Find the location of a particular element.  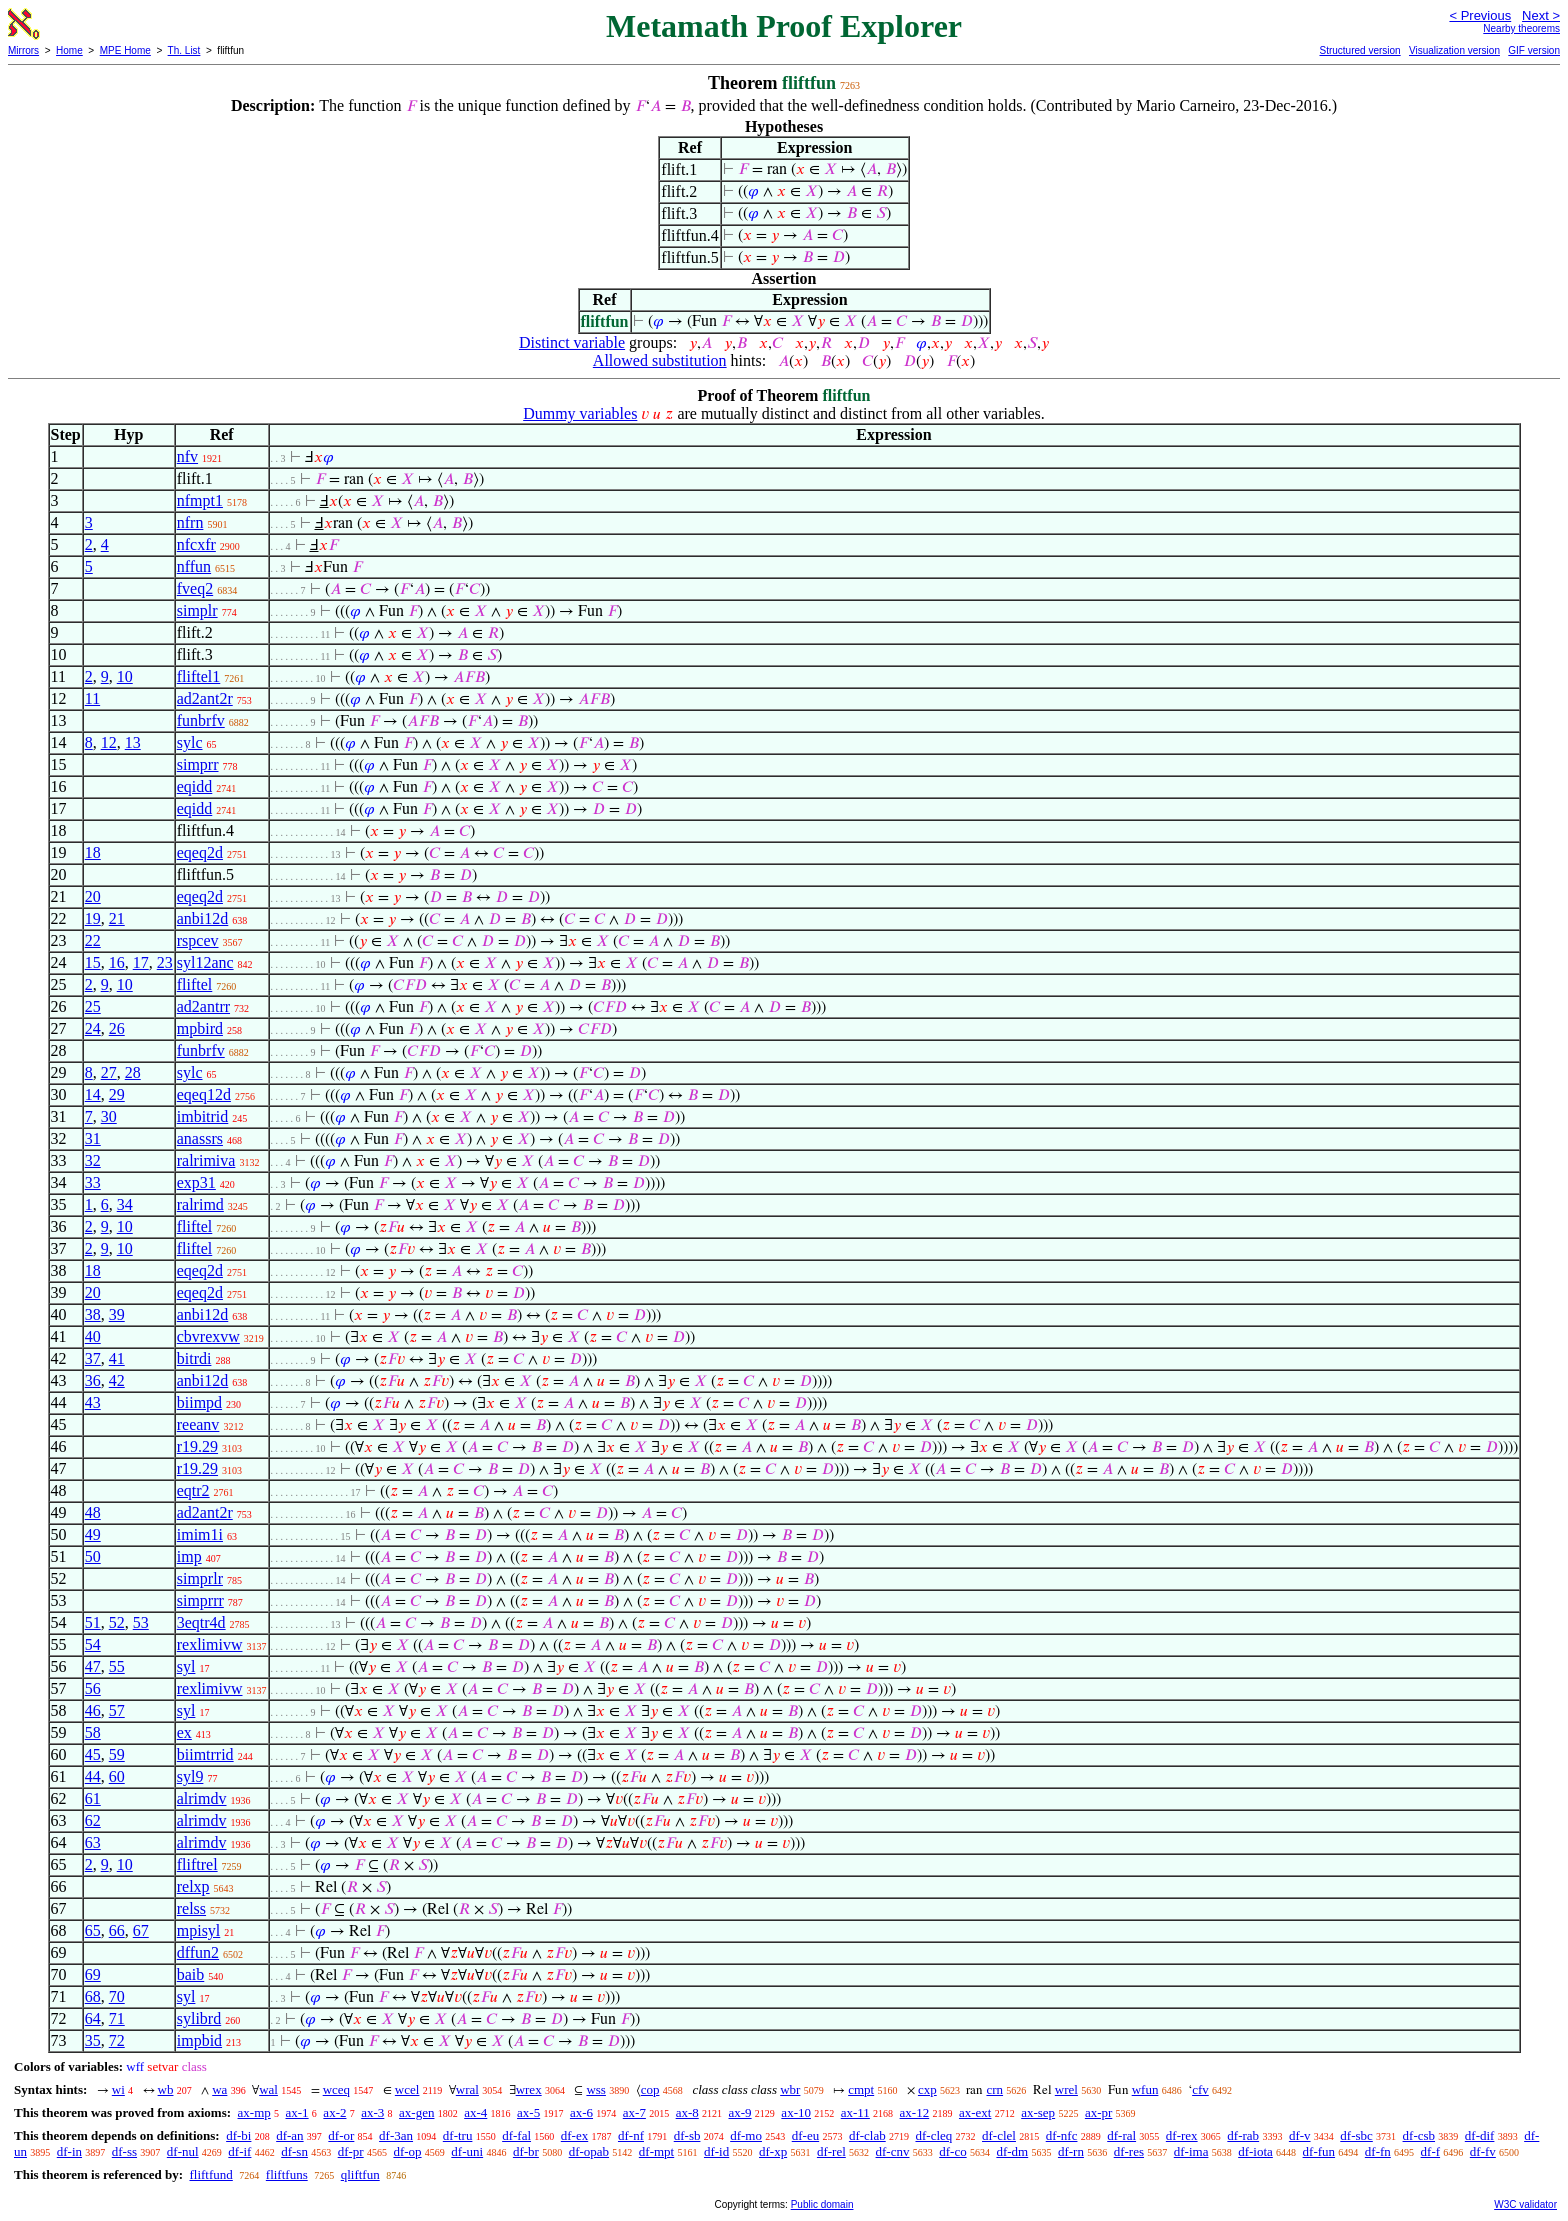

df-cnv is located at coordinates (893, 2151).